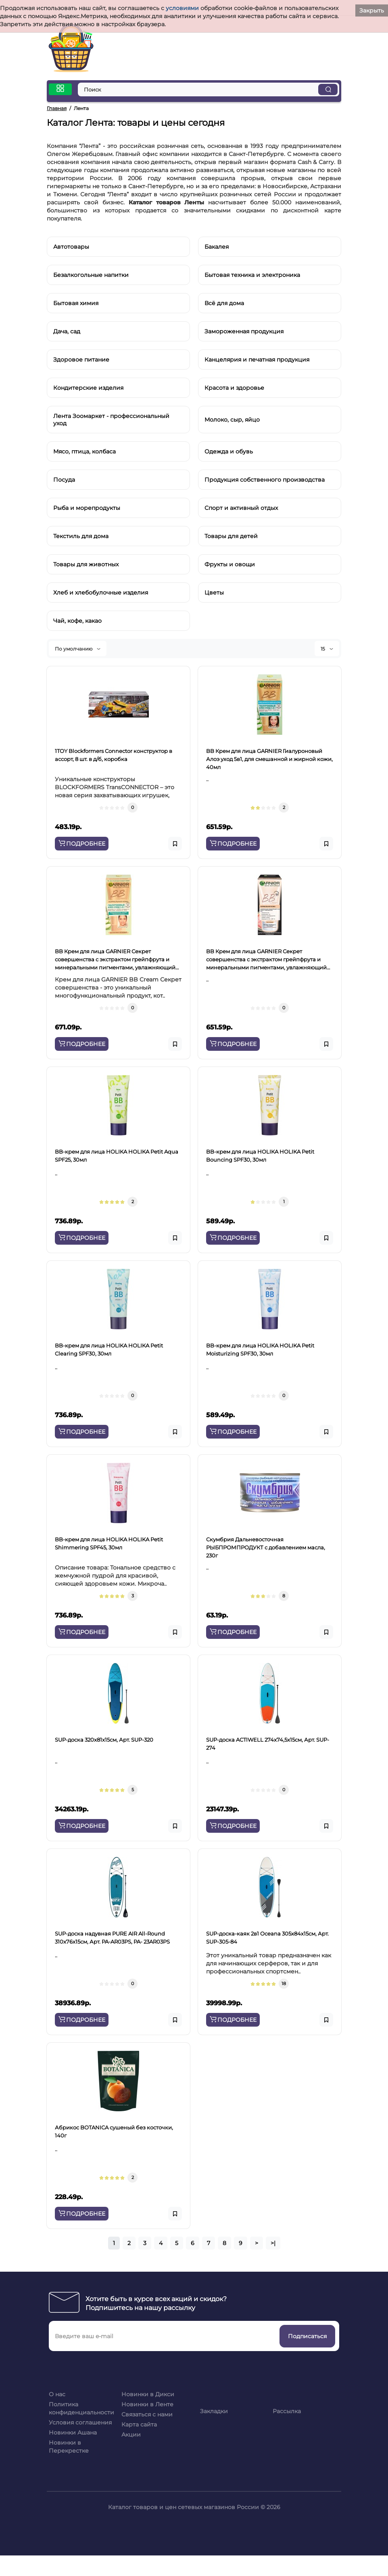 Image resolution: width=388 pixels, height=2576 pixels. Describe the element at coordinates (104, 1739) in the screenshot. I see `SUP-доска 320x81x15см, Арт. SUP-320` at that location.